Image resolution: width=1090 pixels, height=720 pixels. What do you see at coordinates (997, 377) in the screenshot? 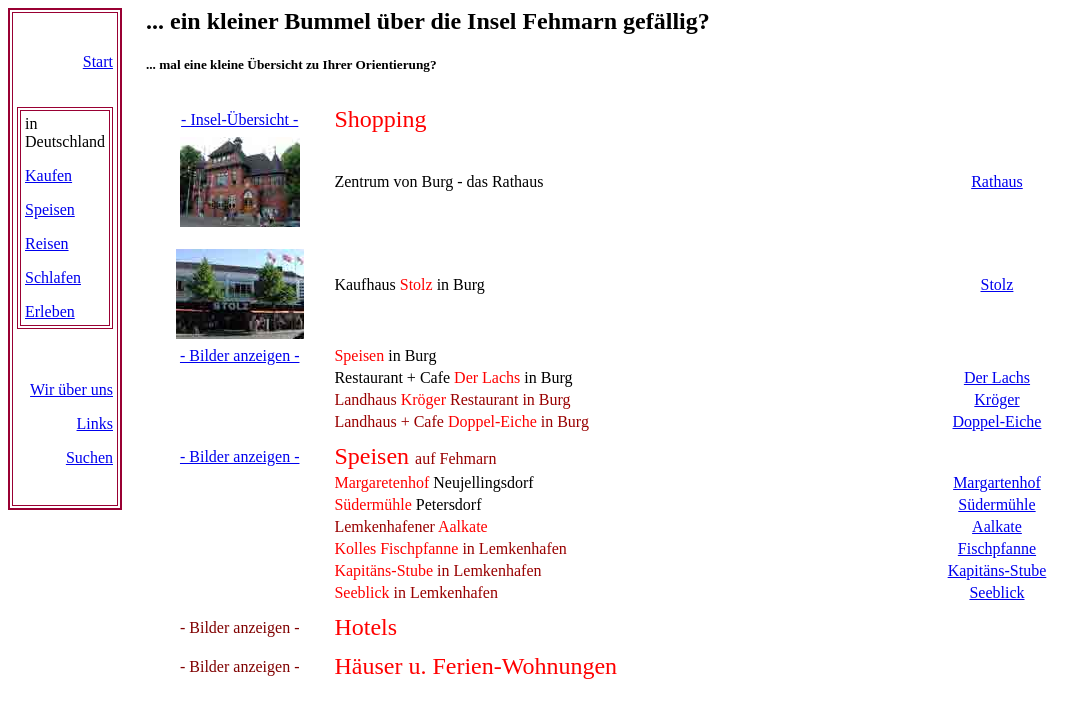
I see `Der Lachs` at bounding box center [997, 377].